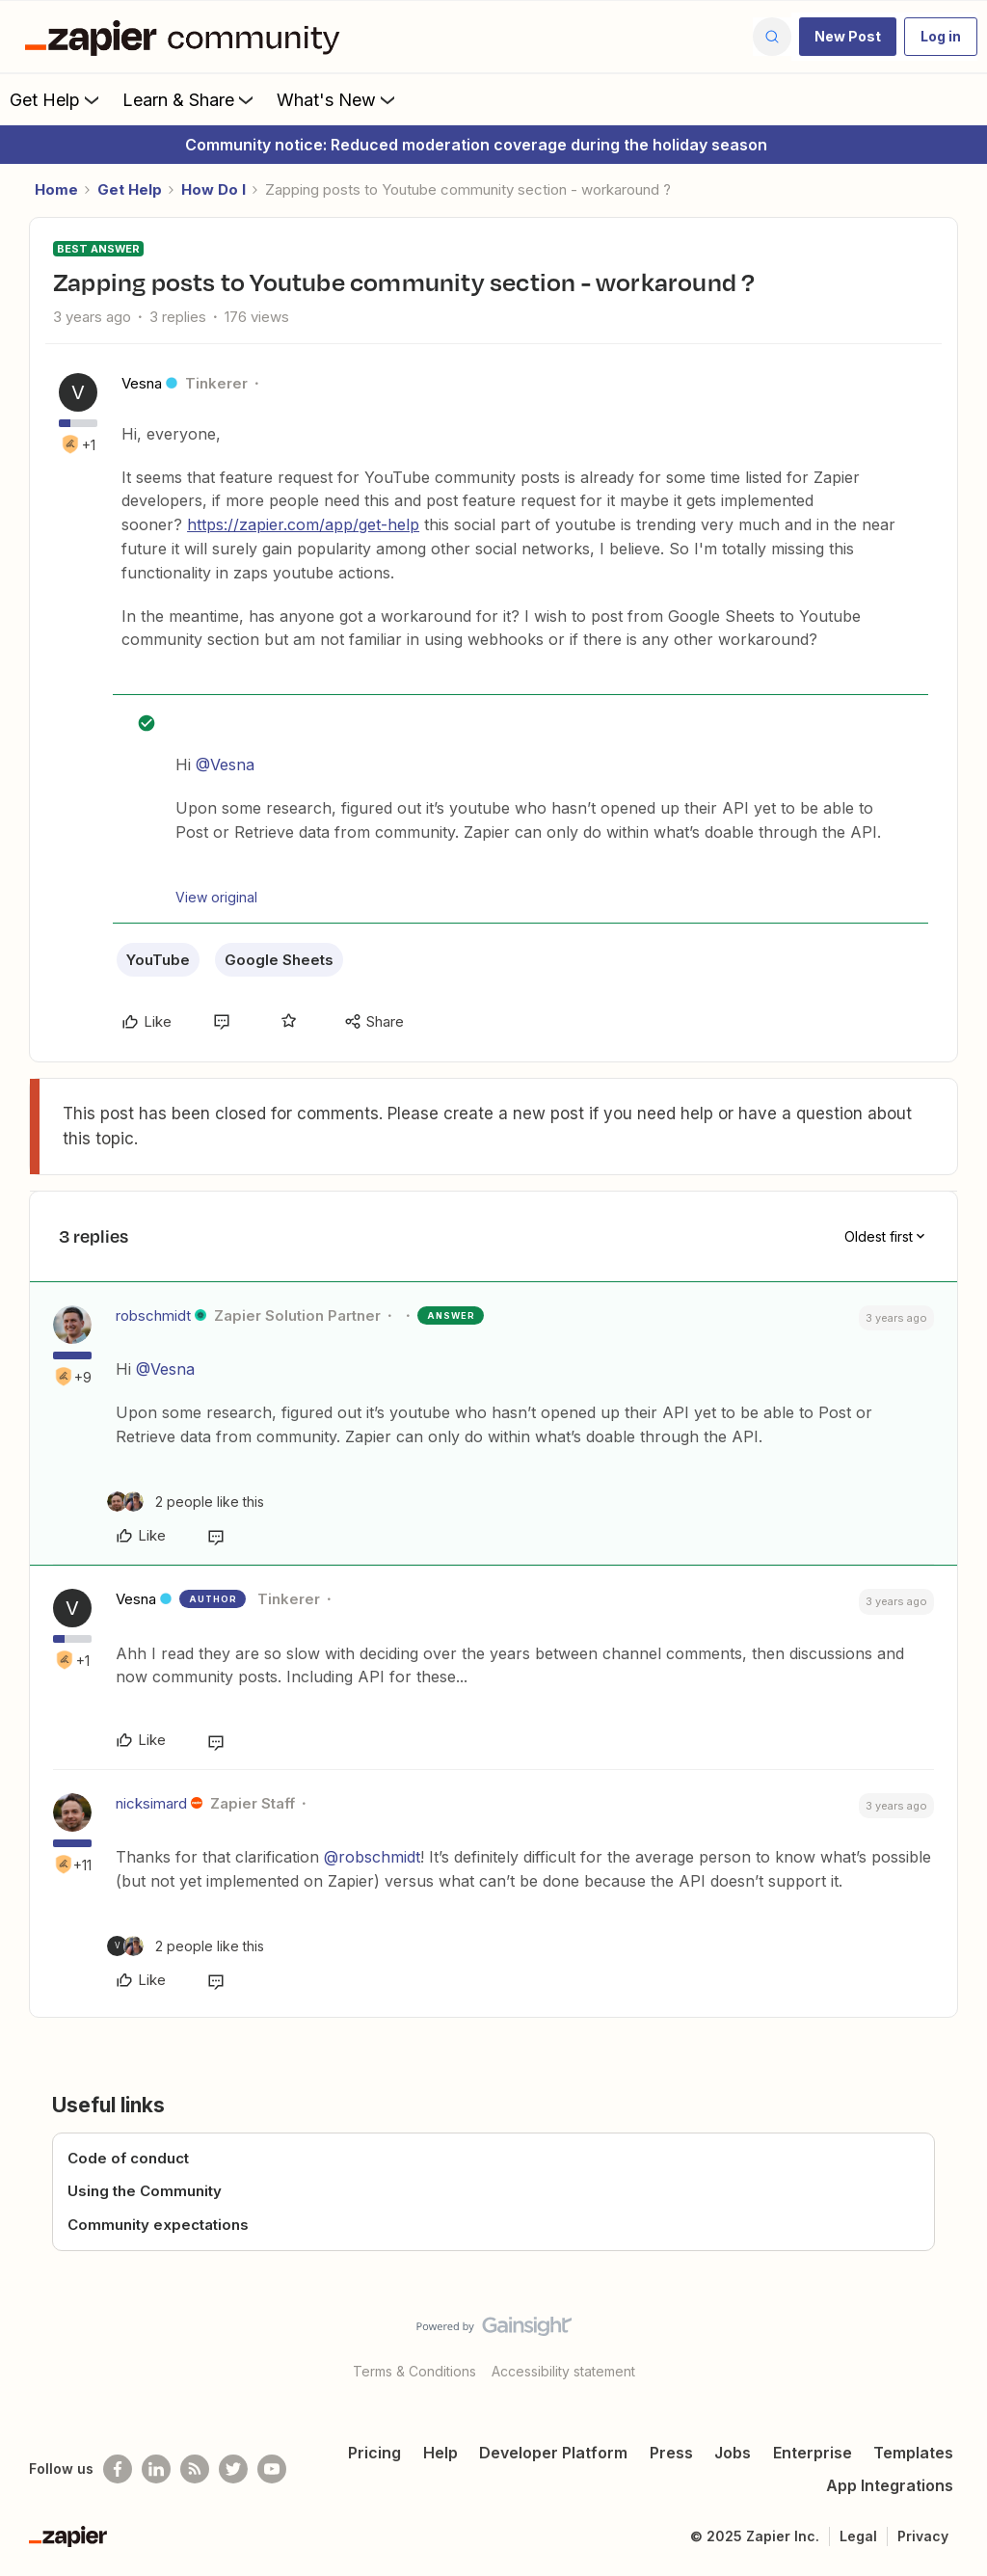  I want to click on Enterprise, so click(812, 2452).